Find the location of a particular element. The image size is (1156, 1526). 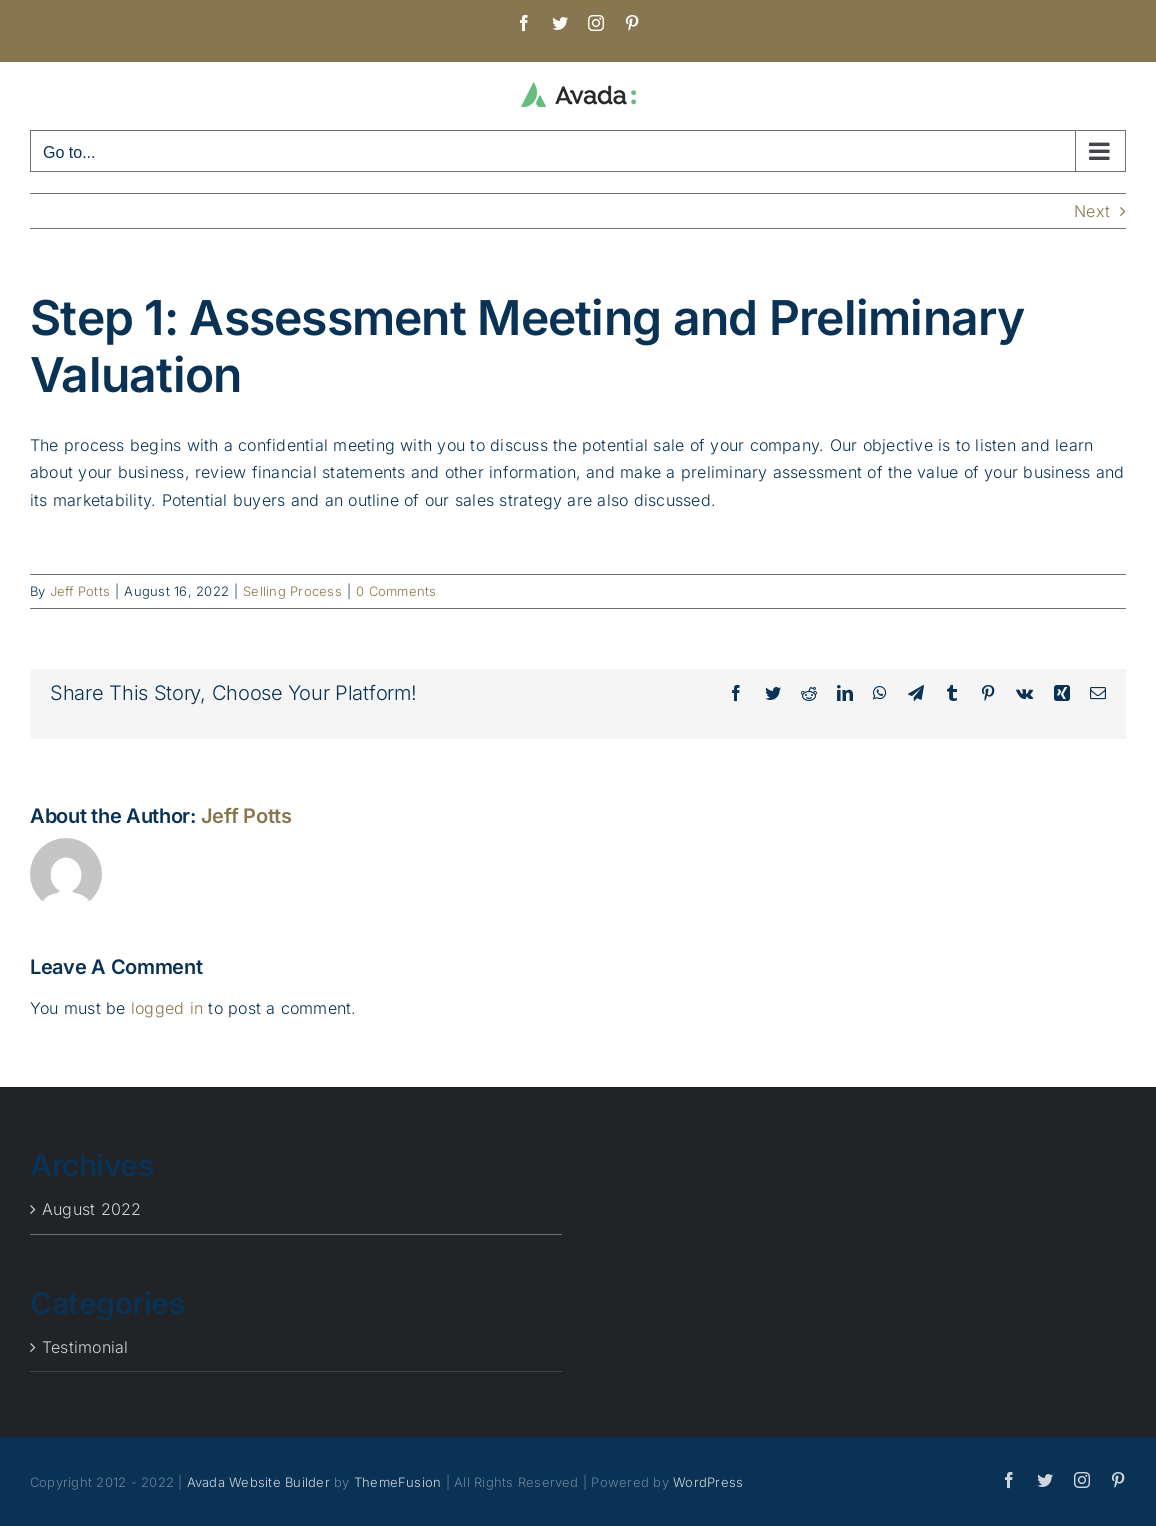

Next is located at coordinates (1092, 211).